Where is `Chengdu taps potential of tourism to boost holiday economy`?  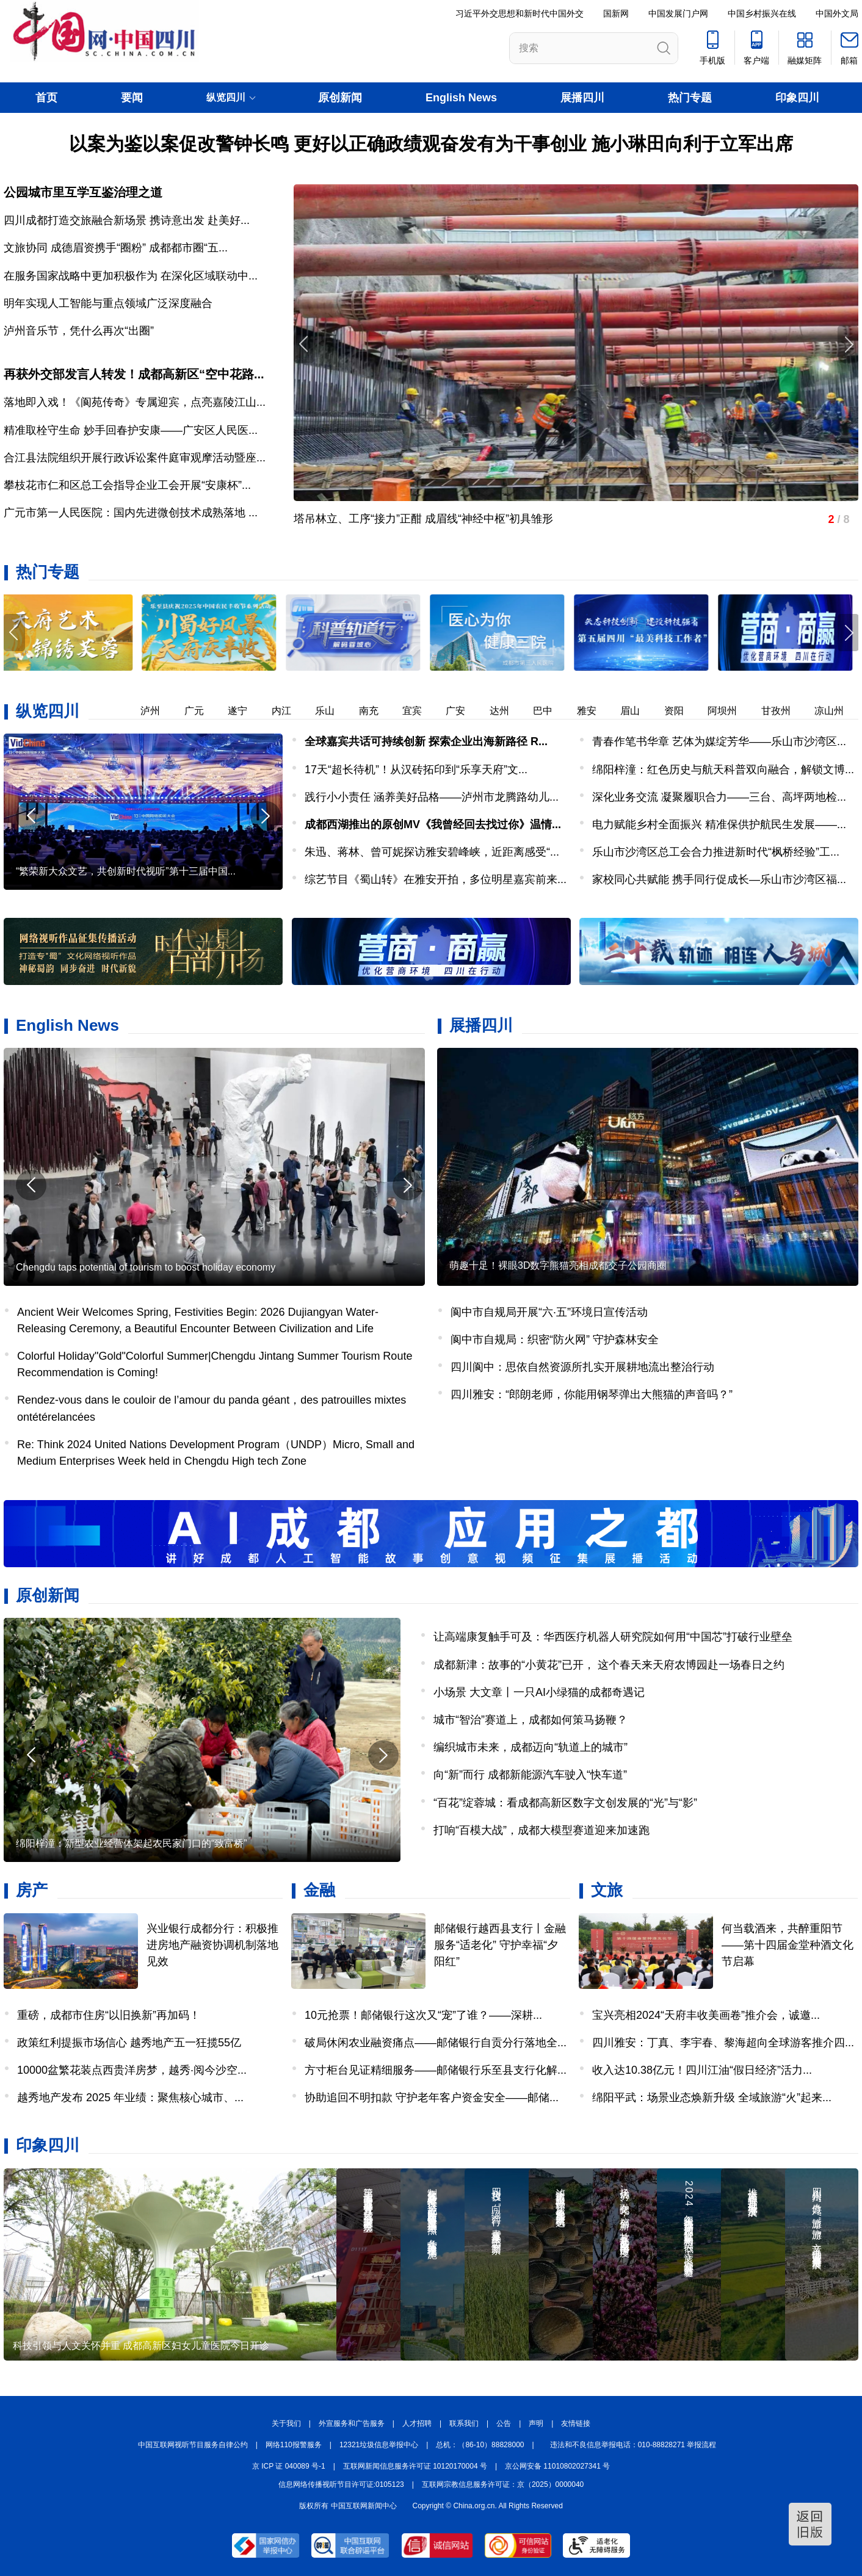
Chengdu taps potential of tourism to boost holiday economy is located at coordinates (145, 1267).